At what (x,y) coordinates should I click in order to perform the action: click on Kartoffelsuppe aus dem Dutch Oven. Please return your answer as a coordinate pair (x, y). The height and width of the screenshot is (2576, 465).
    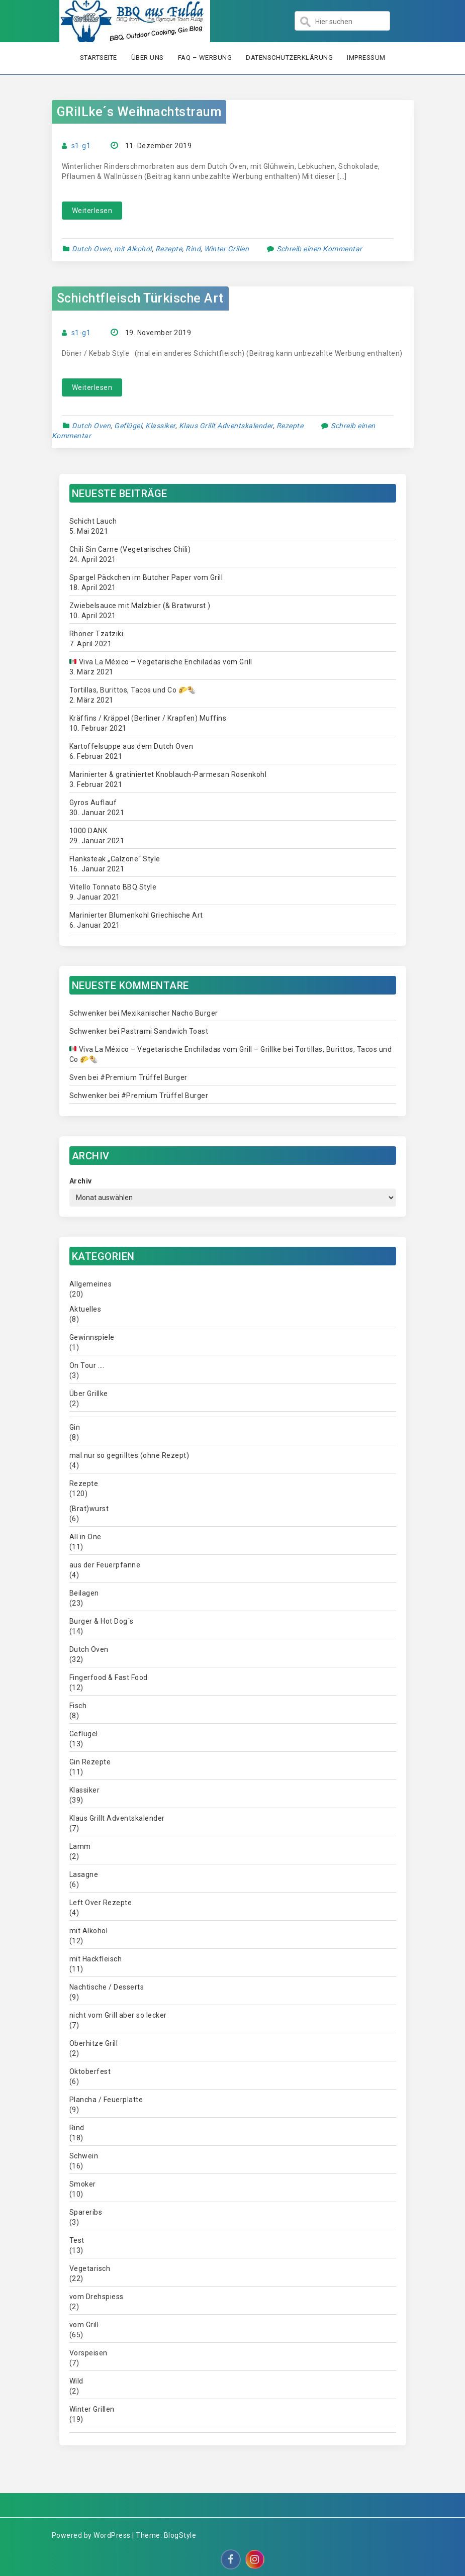
    Looking at the image, I should click on (131, 746).